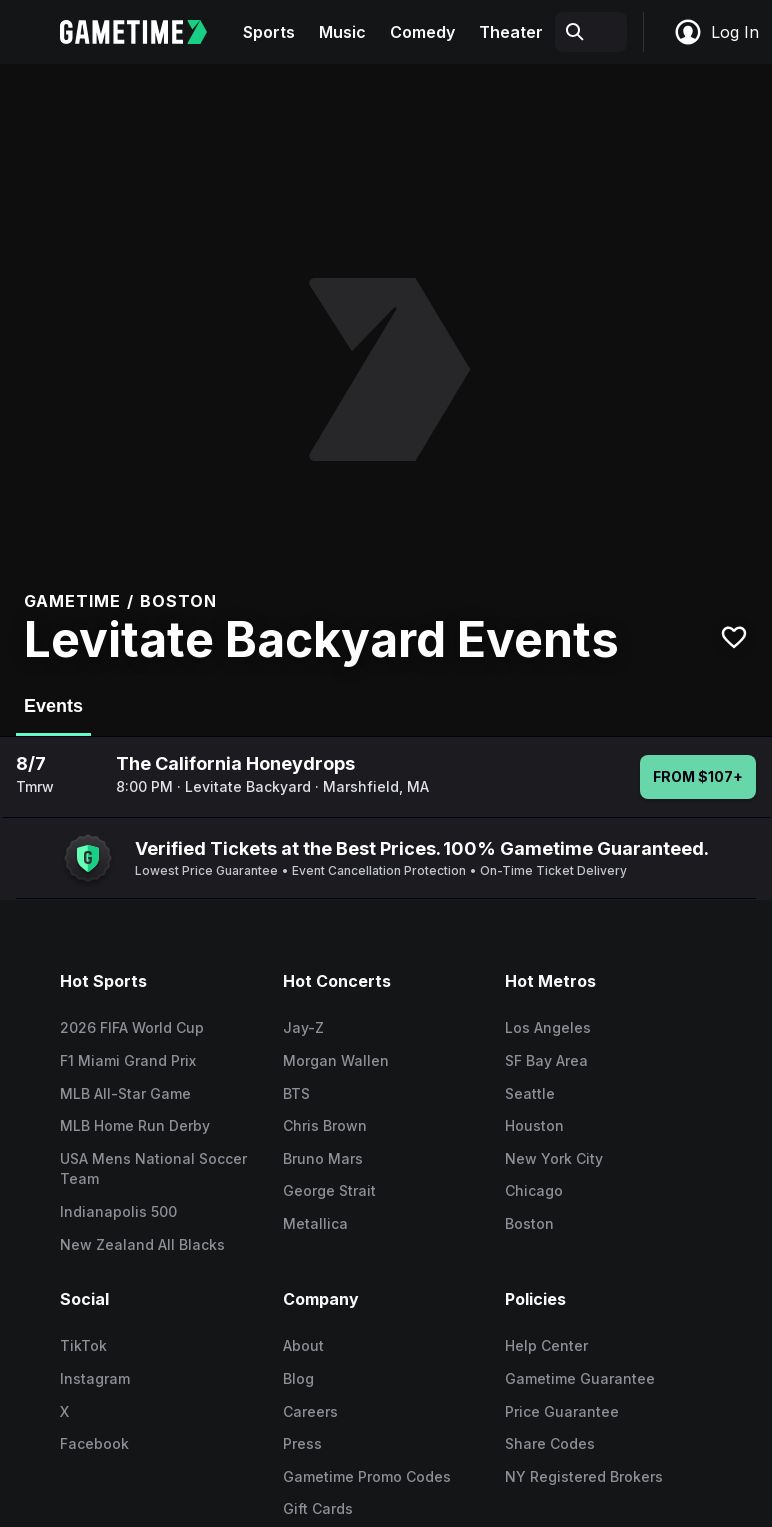  I want to click on George Strait, so click(329, 1190).